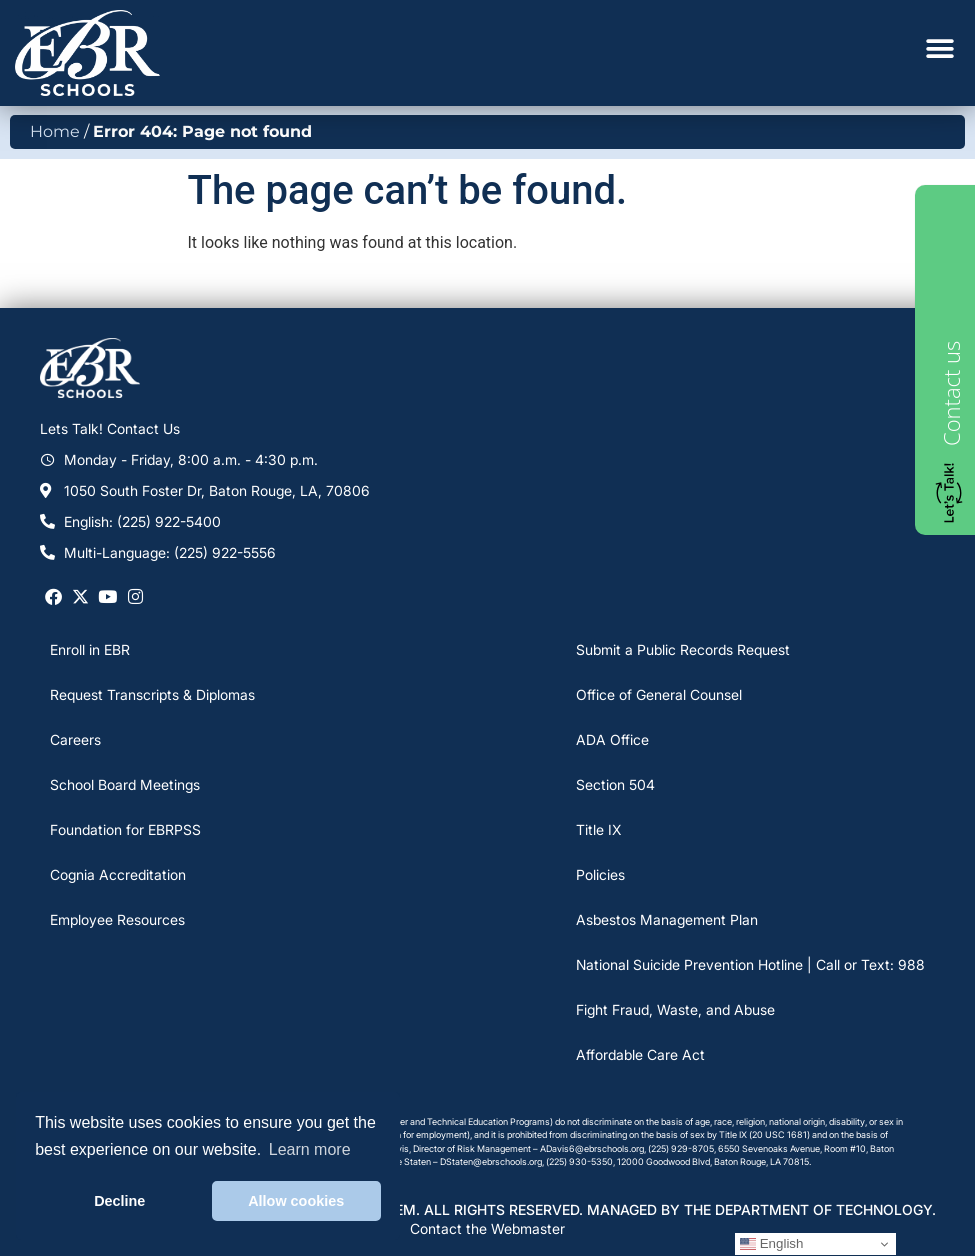  What do you see at coordinates (125, 829) in the screenshot?
I see `Foundation for EBRPSS` at bounding box center [125, 829].